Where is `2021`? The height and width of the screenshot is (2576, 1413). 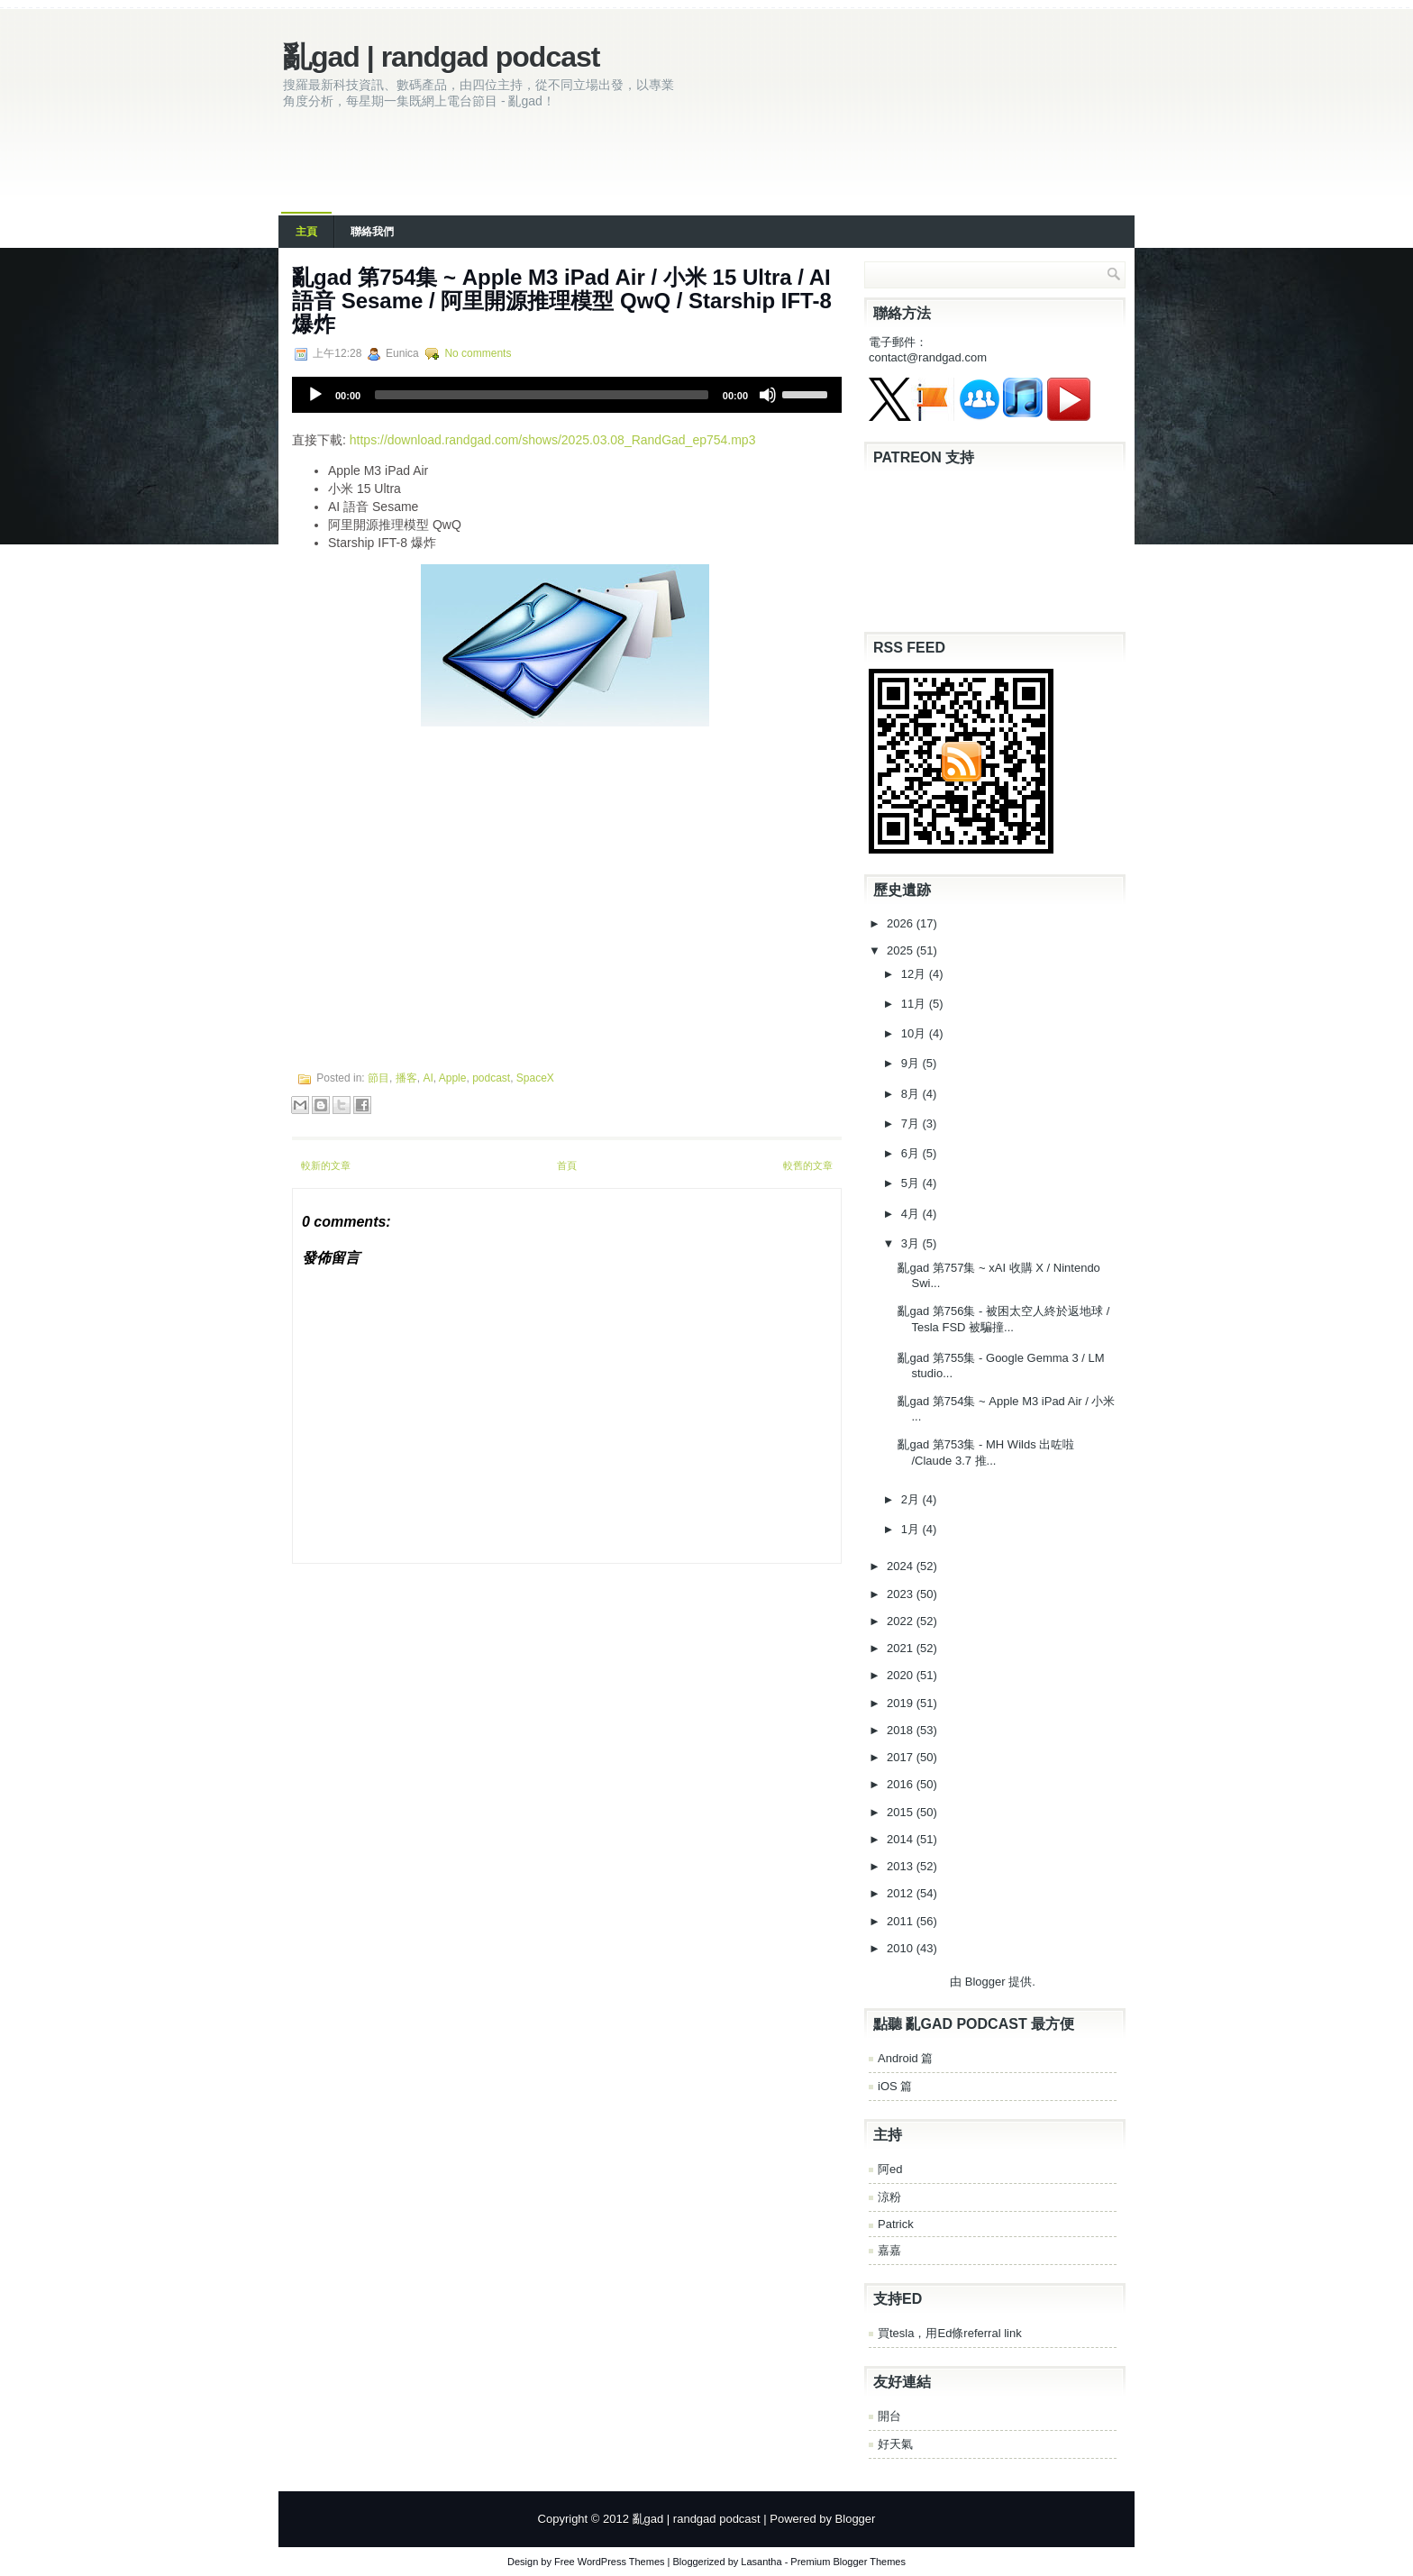
2021 is located at coordinates (901, 1648).